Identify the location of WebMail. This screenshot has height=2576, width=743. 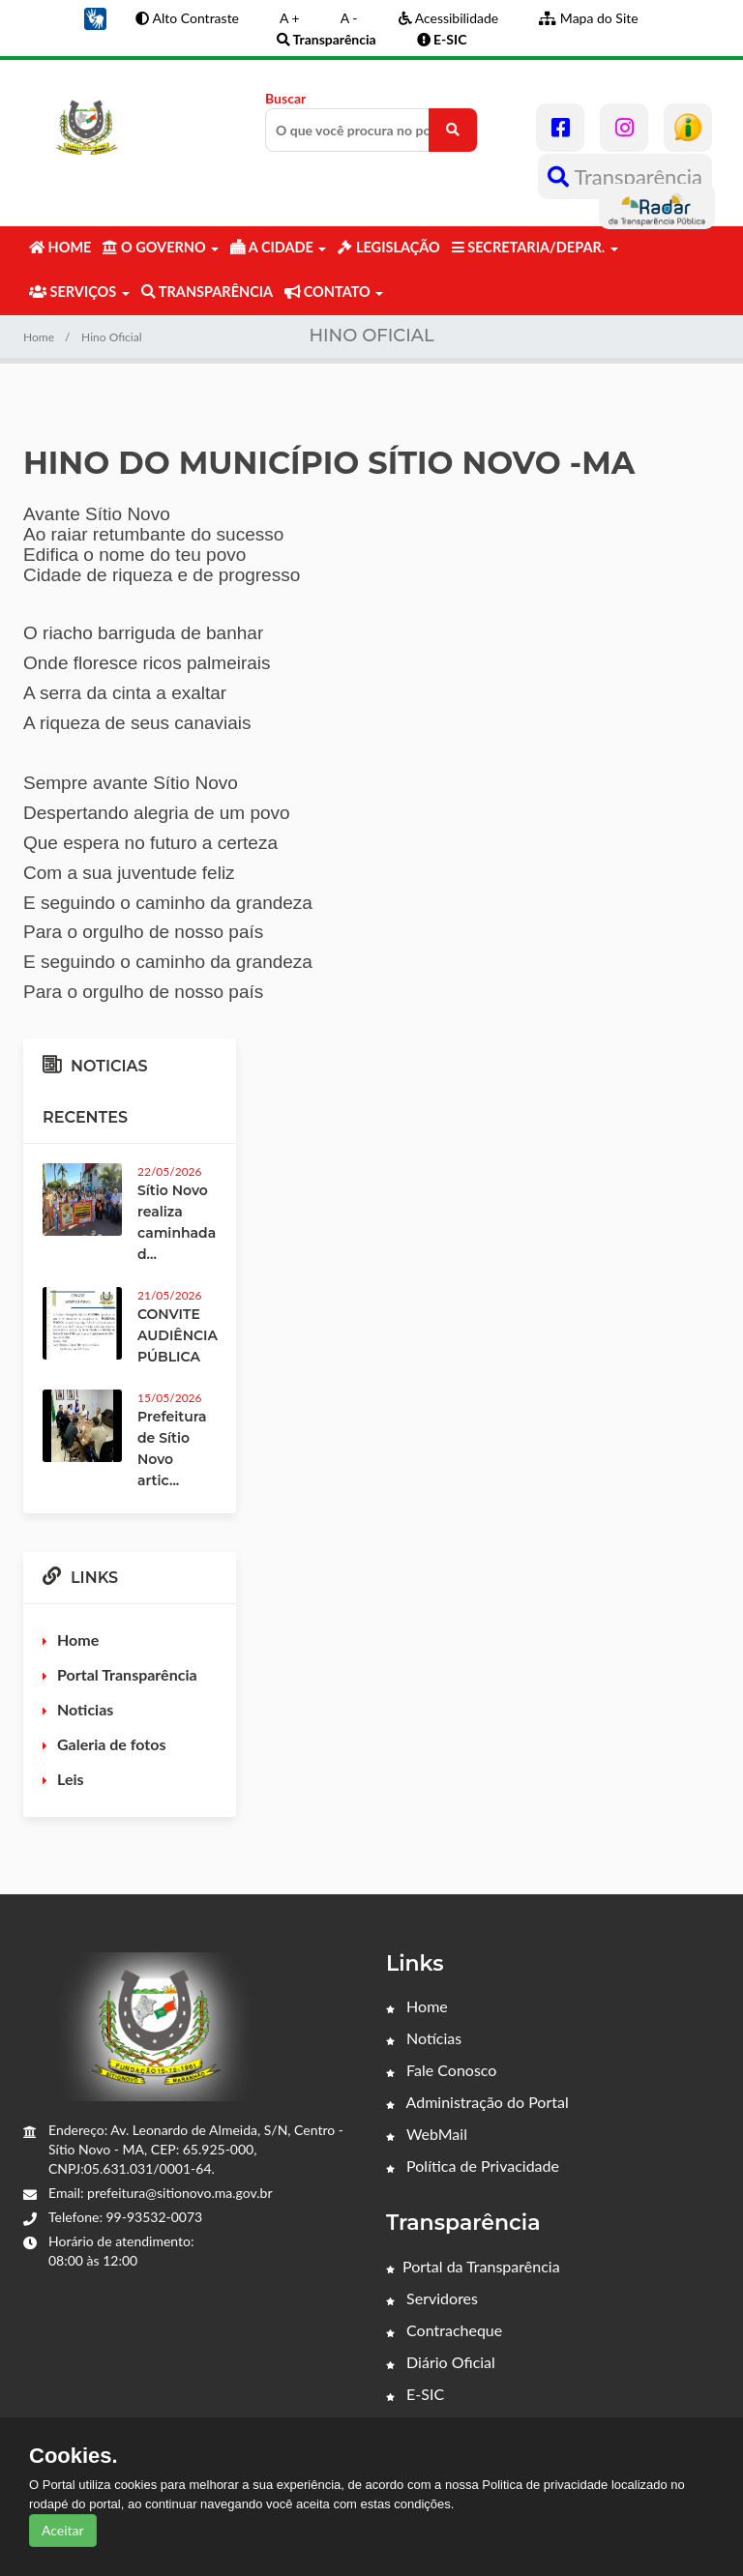
(426, 2133).